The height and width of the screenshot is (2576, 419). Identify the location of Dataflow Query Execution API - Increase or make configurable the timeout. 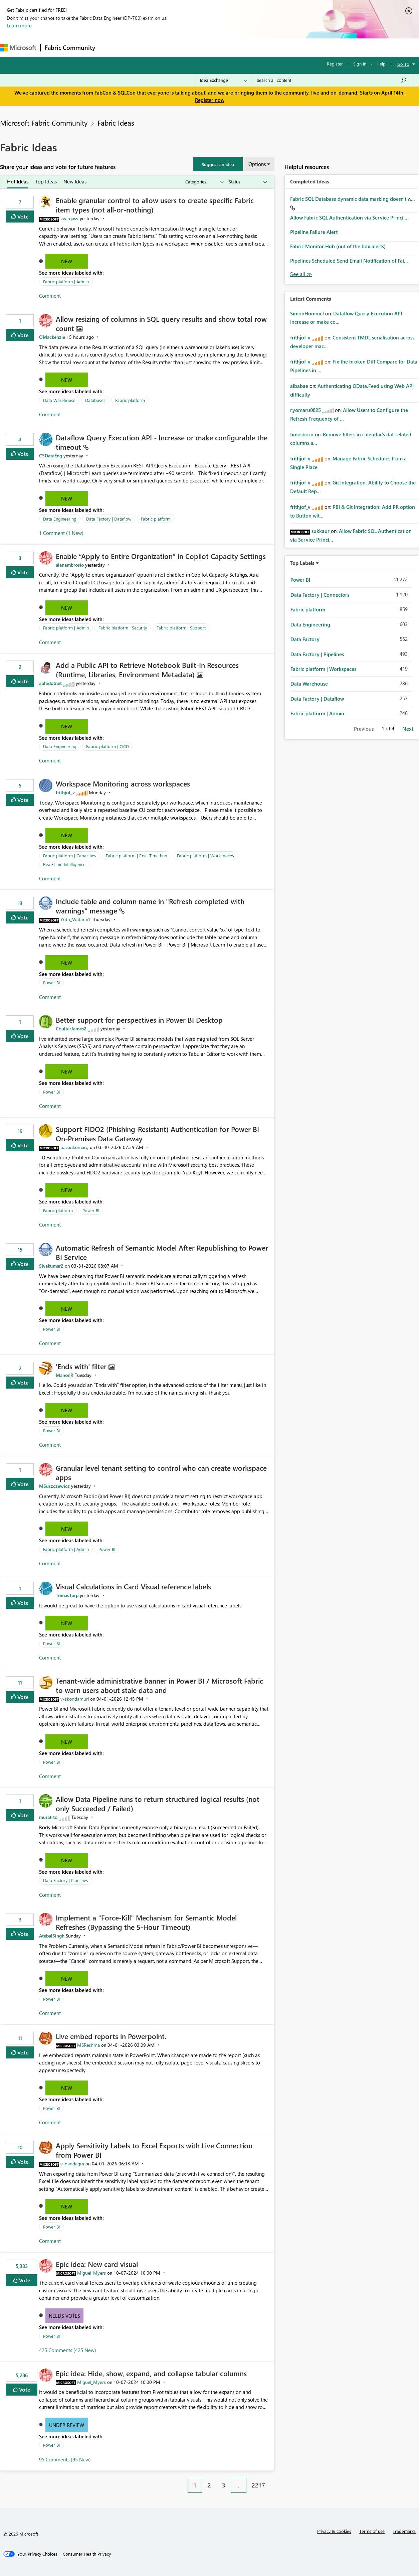
(161, 442).